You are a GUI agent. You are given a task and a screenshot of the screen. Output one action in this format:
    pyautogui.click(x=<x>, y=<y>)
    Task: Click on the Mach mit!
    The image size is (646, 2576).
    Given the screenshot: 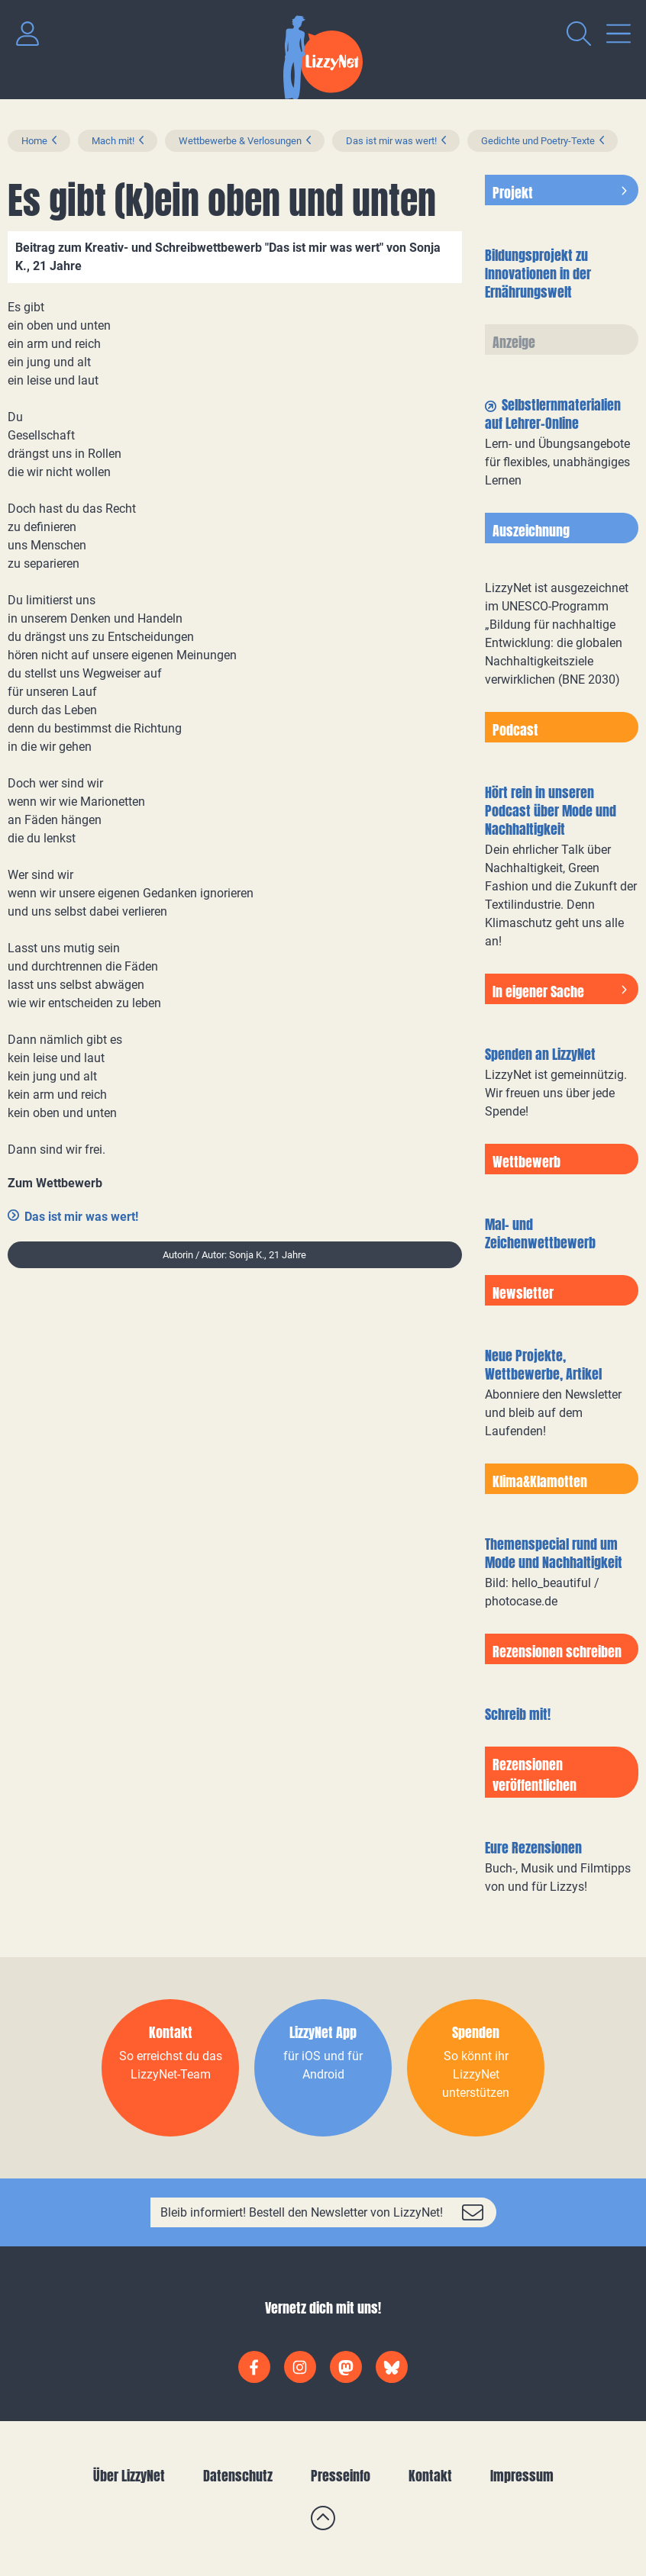 What is the action you would take?
    pyautogui.click(x=113, y=141)
    